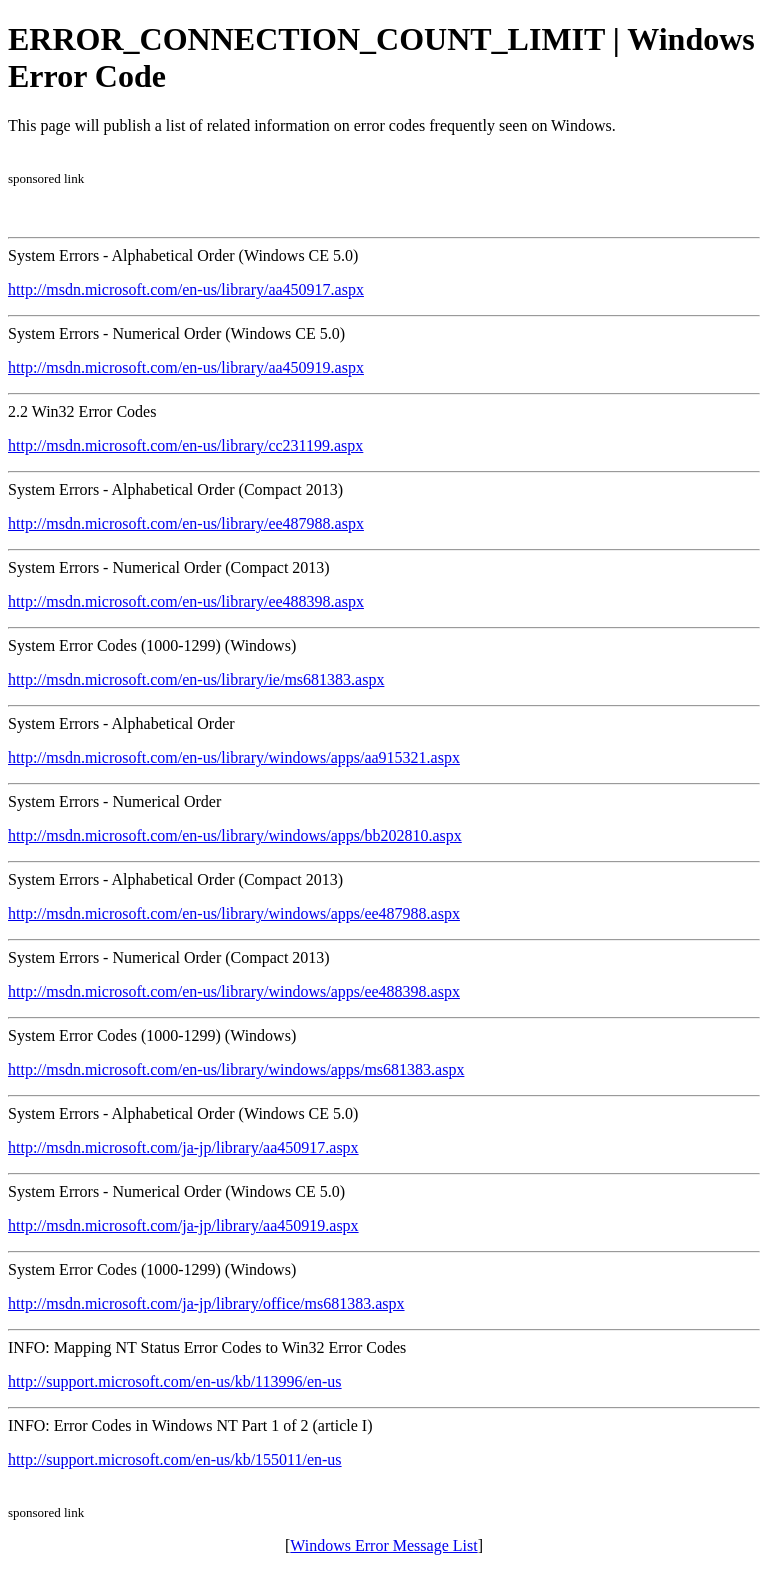 The image size is (768, 1571). Describe the element at coordinates (236, 1069) in the screenshot. I see `http://msdn.microsoft.com/en-us/library/windows/apps/ms681383.aspx` at that location.